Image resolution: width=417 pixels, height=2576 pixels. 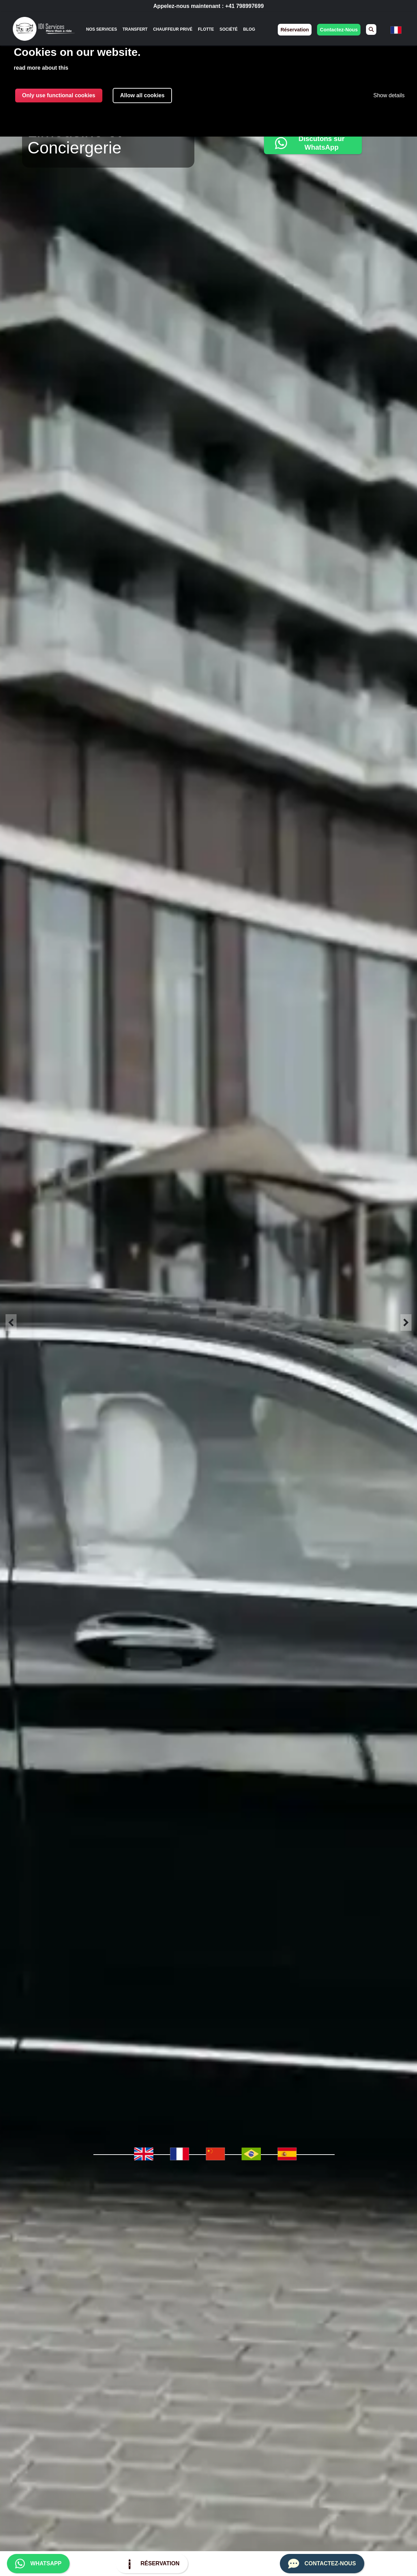 What do you see at coordinates (101, 29) in the screenshot?
I see `Nos Services [menuitem]` at bounding box center [101, 29].